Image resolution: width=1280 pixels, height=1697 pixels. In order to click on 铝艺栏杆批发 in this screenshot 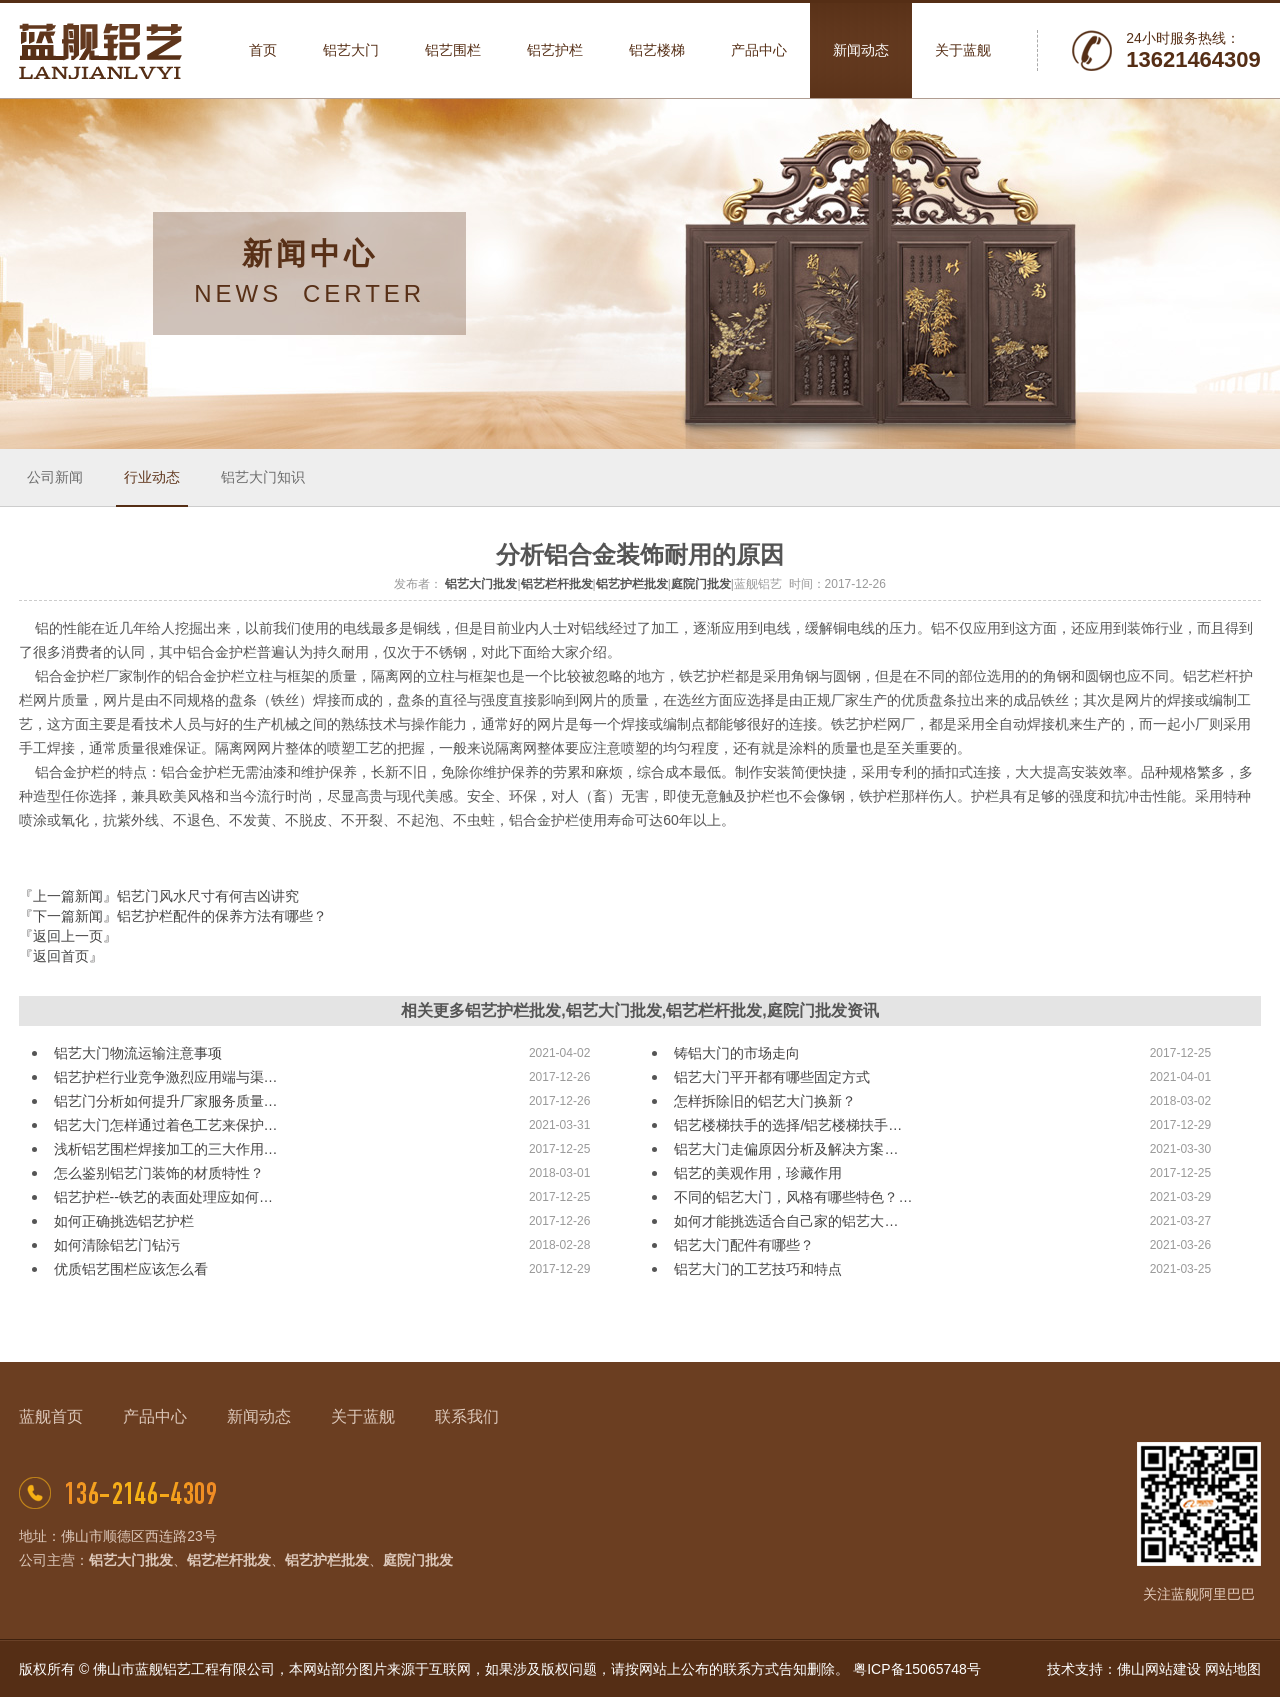, I will do `click(557, 584)`.